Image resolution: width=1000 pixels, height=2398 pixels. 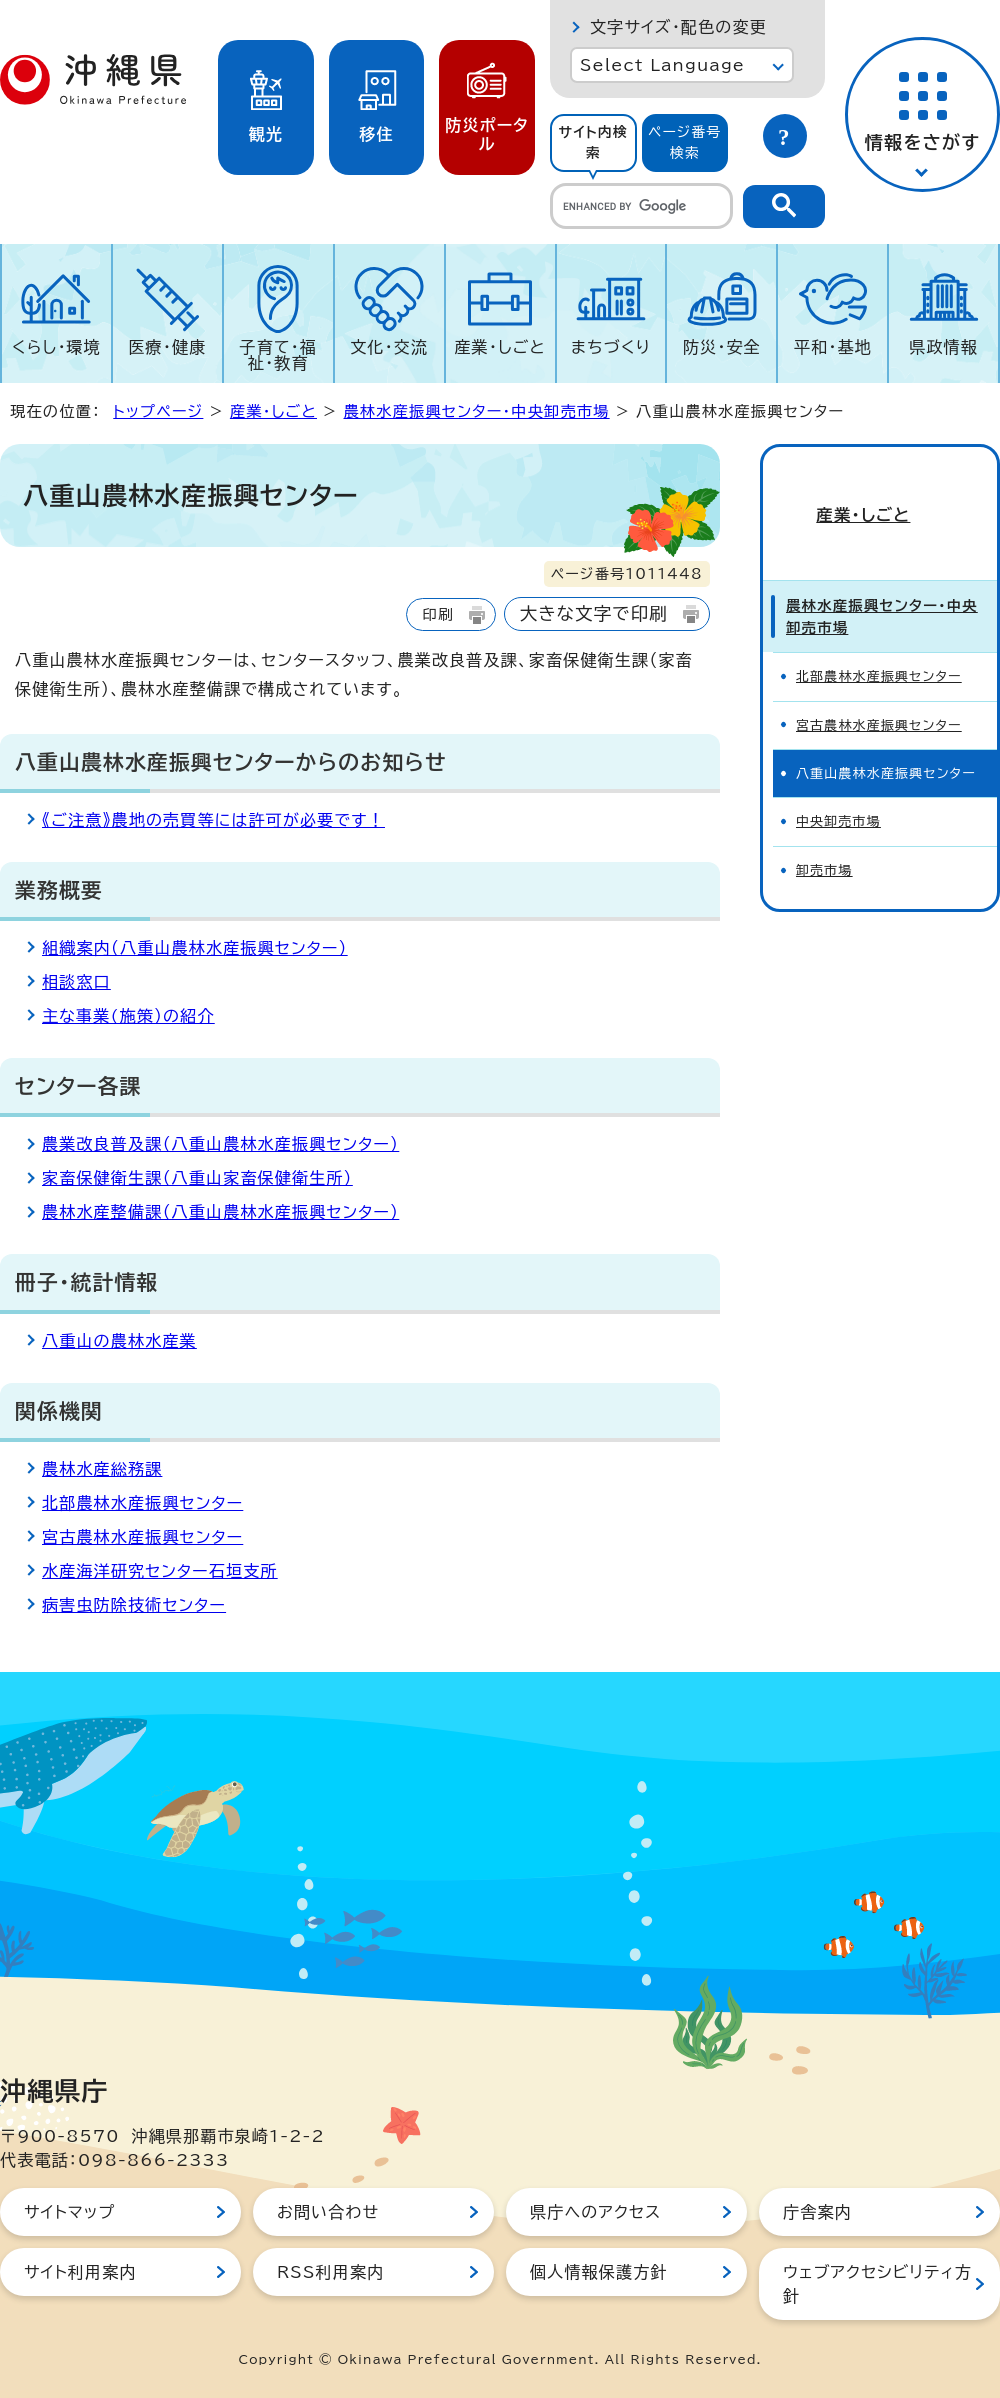 What do you see at coordinates (134, 1605) in the screenshot?
I see `病害虫防除技術センター` at bounding box center [134, 1605].